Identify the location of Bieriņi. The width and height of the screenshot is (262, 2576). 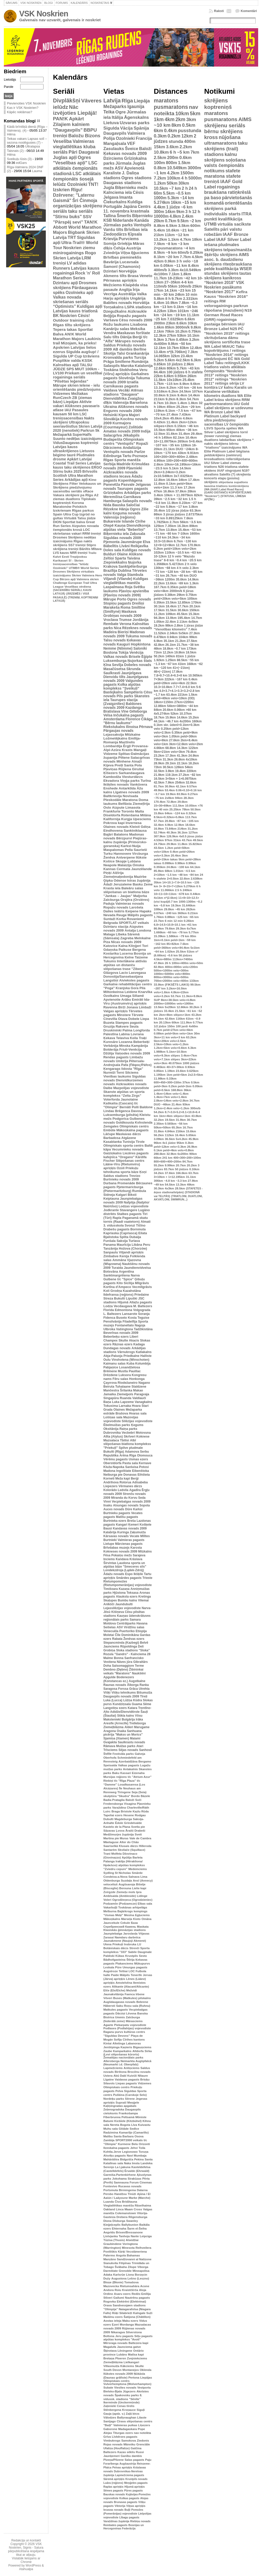
(123, 632).